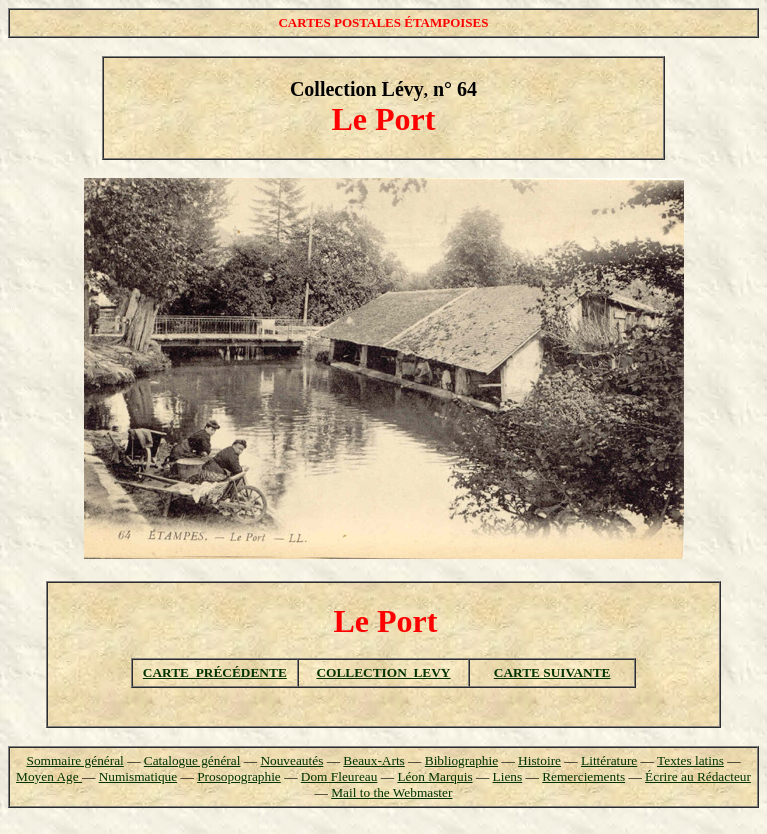 Image resolution: width=767 pixels, height=834 pixels. I want to click on Nouveautés, so click(291, 760).